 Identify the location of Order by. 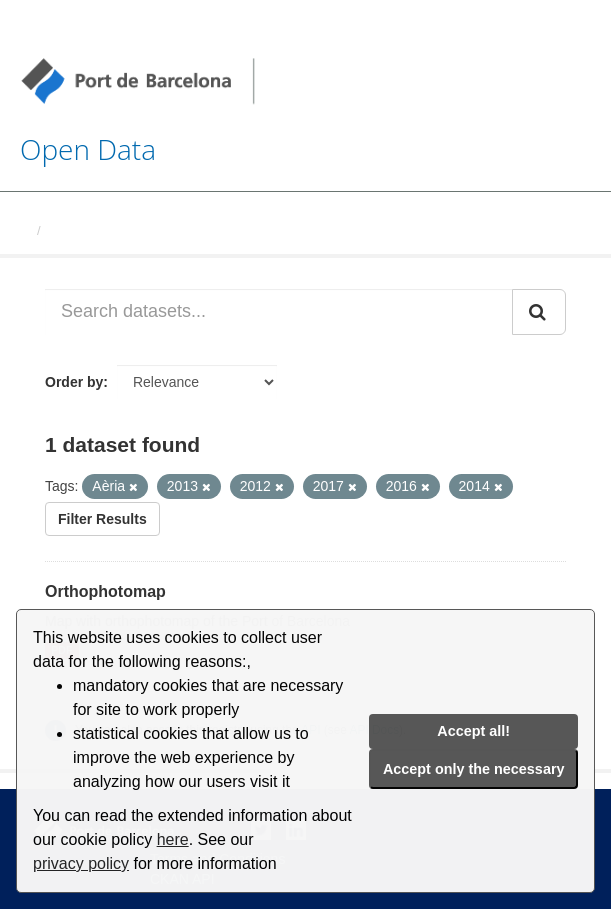
(74, 382).